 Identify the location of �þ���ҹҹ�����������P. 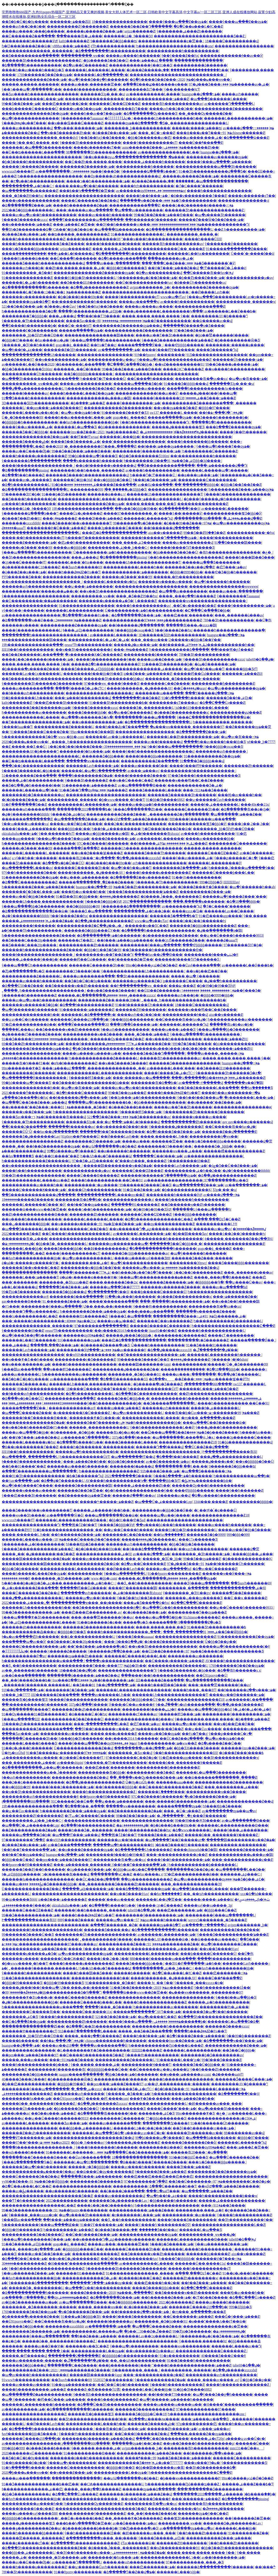
(190, 2478).